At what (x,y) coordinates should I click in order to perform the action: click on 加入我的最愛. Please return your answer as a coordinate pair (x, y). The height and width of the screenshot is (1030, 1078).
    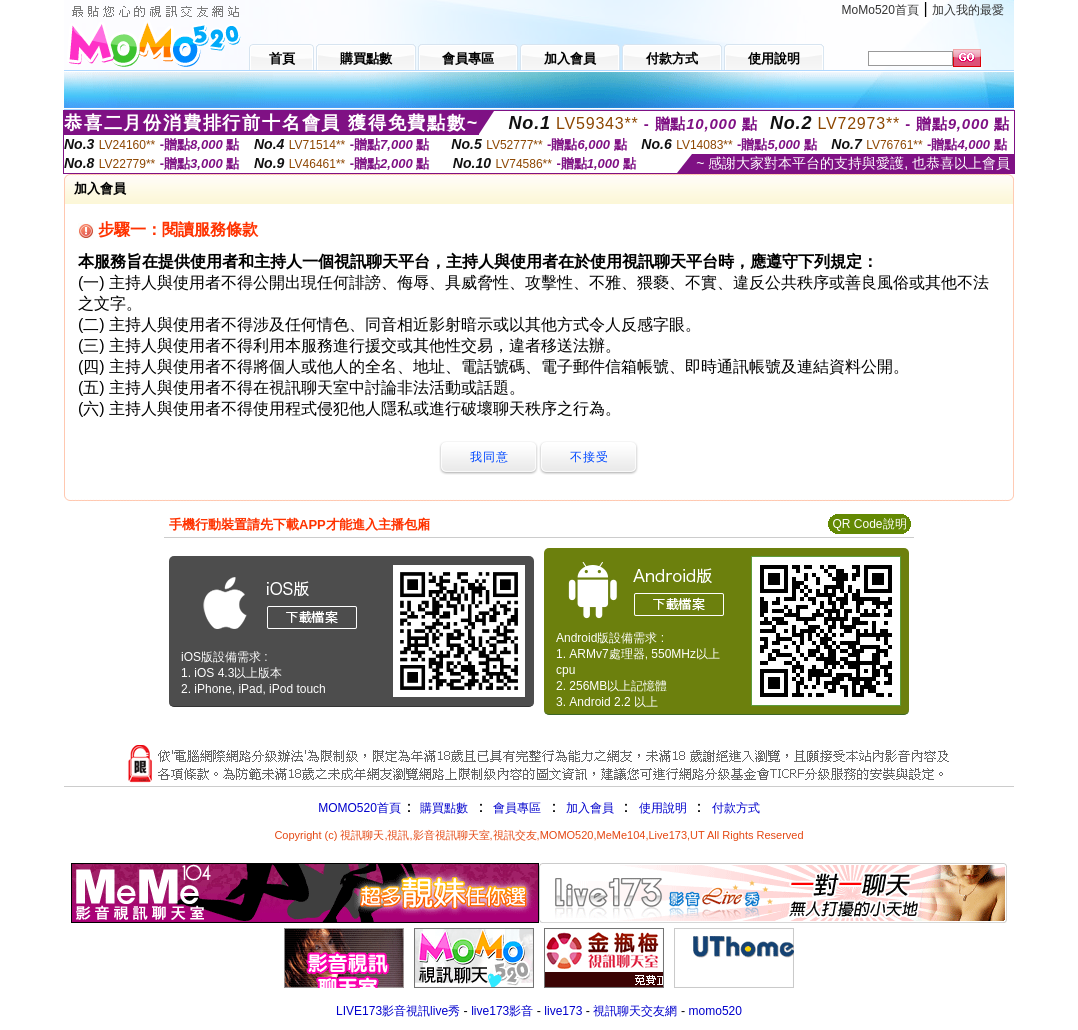
    Looking at the image, I should click on (968, 10).